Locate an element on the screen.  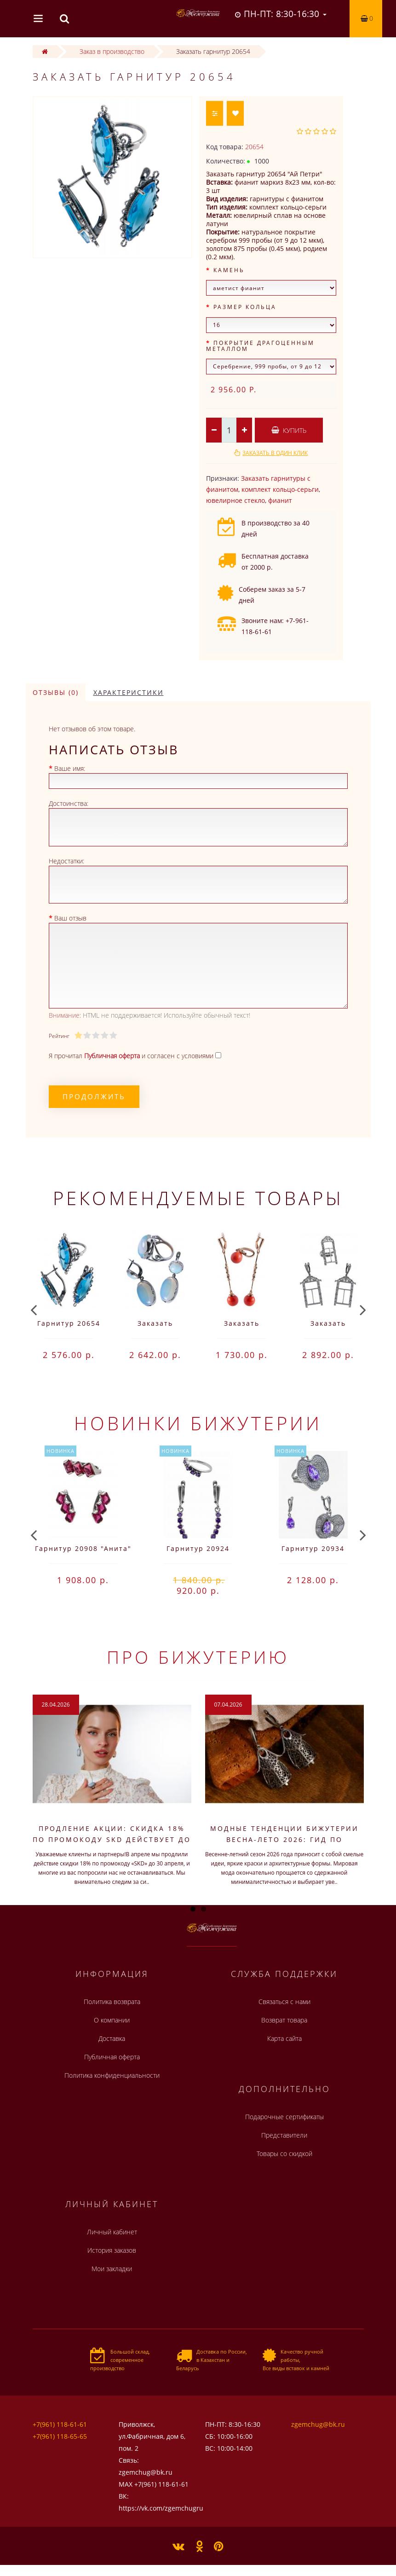
Рейтинг is located at coordinates (58, 1036).